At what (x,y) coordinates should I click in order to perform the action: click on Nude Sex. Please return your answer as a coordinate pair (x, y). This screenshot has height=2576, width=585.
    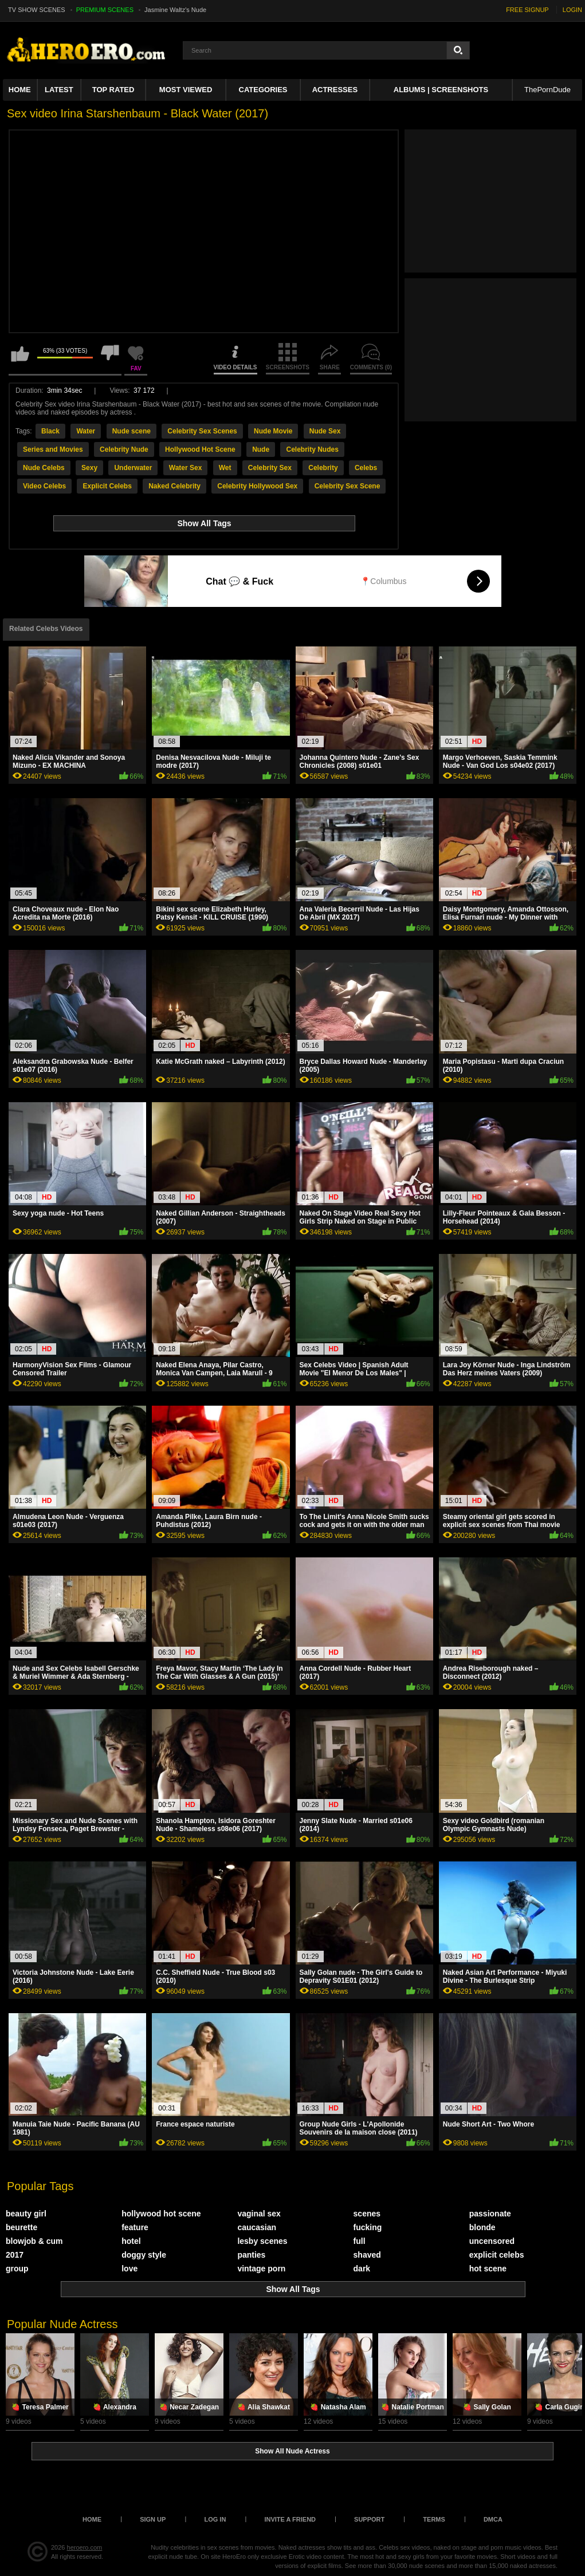
    Looking at the image, I should click on (325, 431).